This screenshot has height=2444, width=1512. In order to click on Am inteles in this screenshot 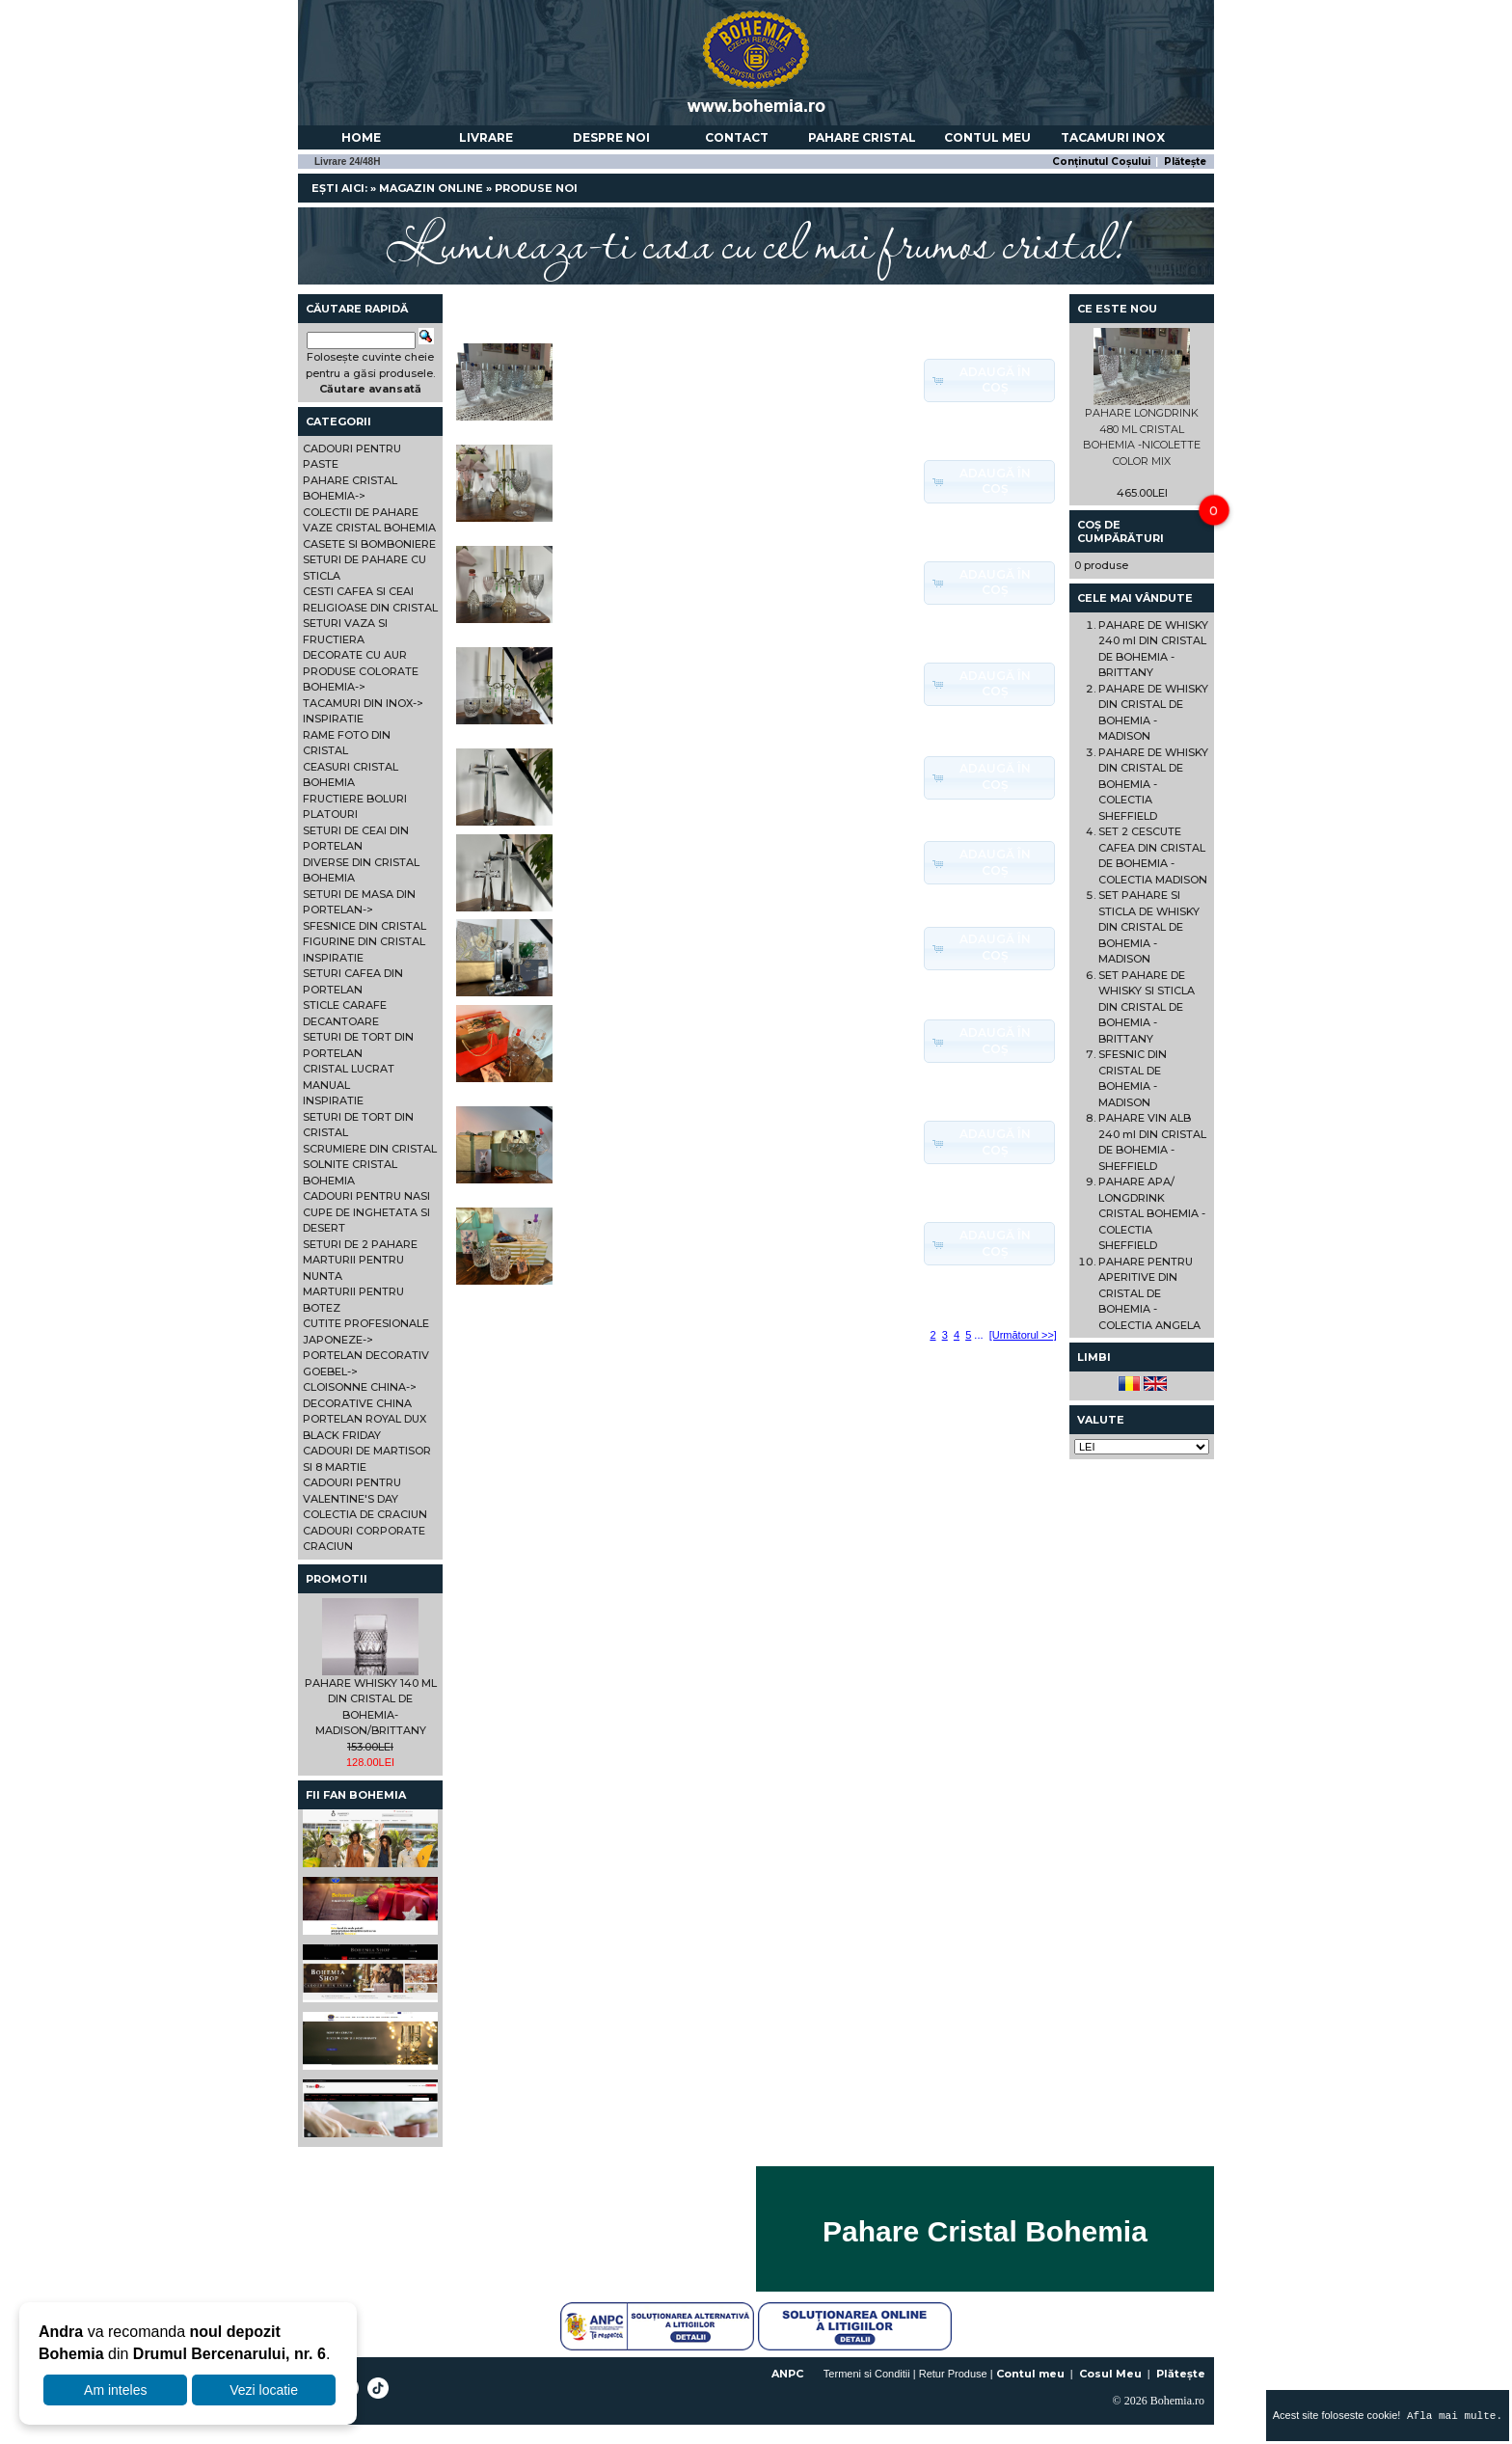, I will do `click(115, 2390)`.